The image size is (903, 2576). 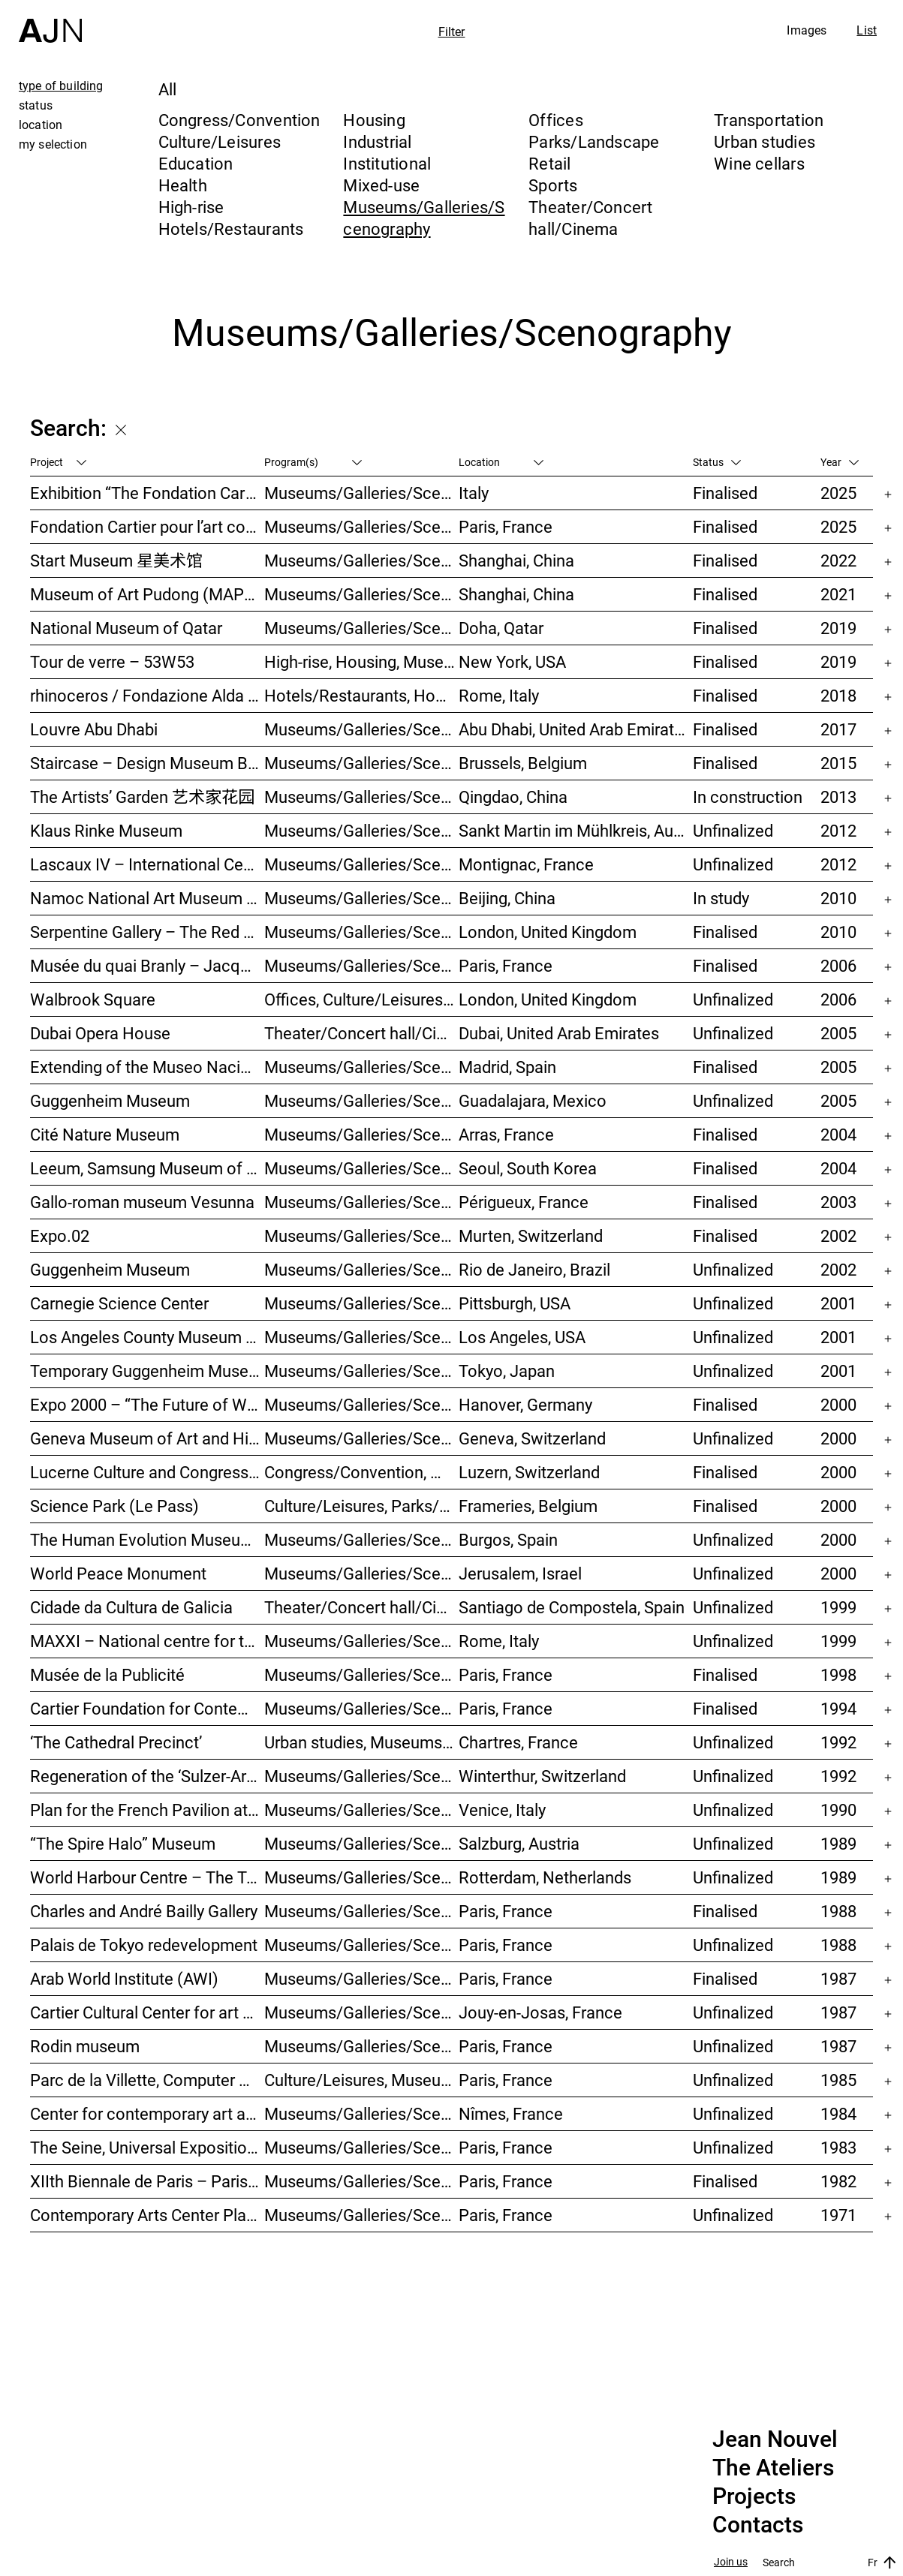 What do you see at coordinates (195, 163) in the screenshot?
I see `Education` at bounding box center [195, 163].